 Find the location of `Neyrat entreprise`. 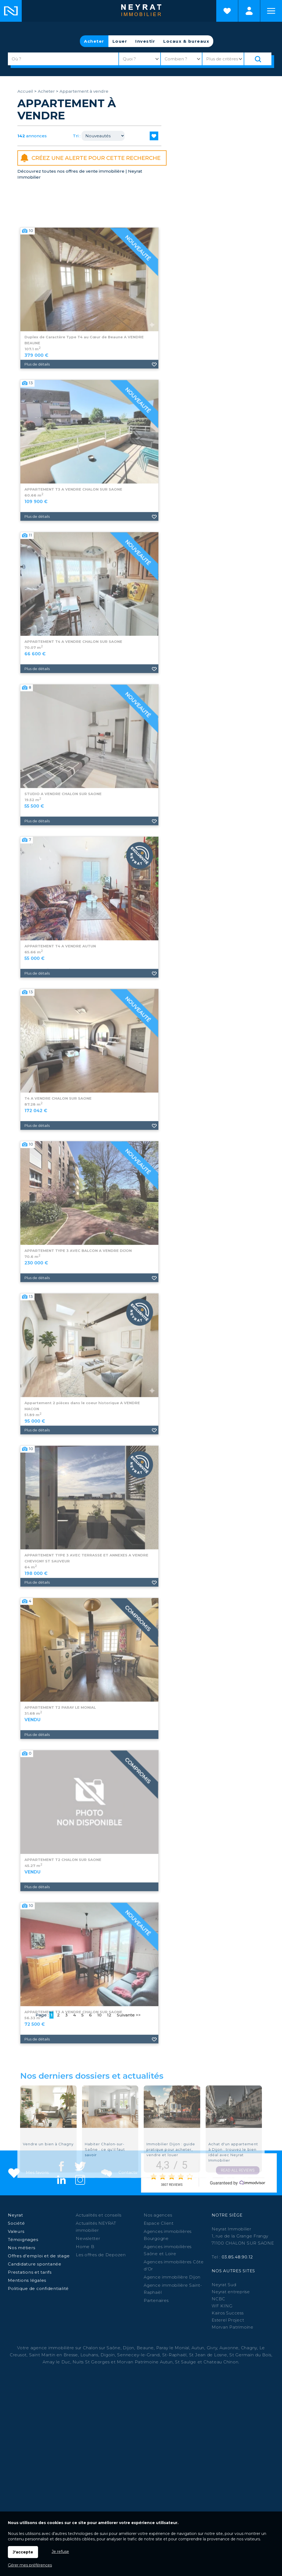

Neyrat entreprise is located at coordinates (231, 2291).